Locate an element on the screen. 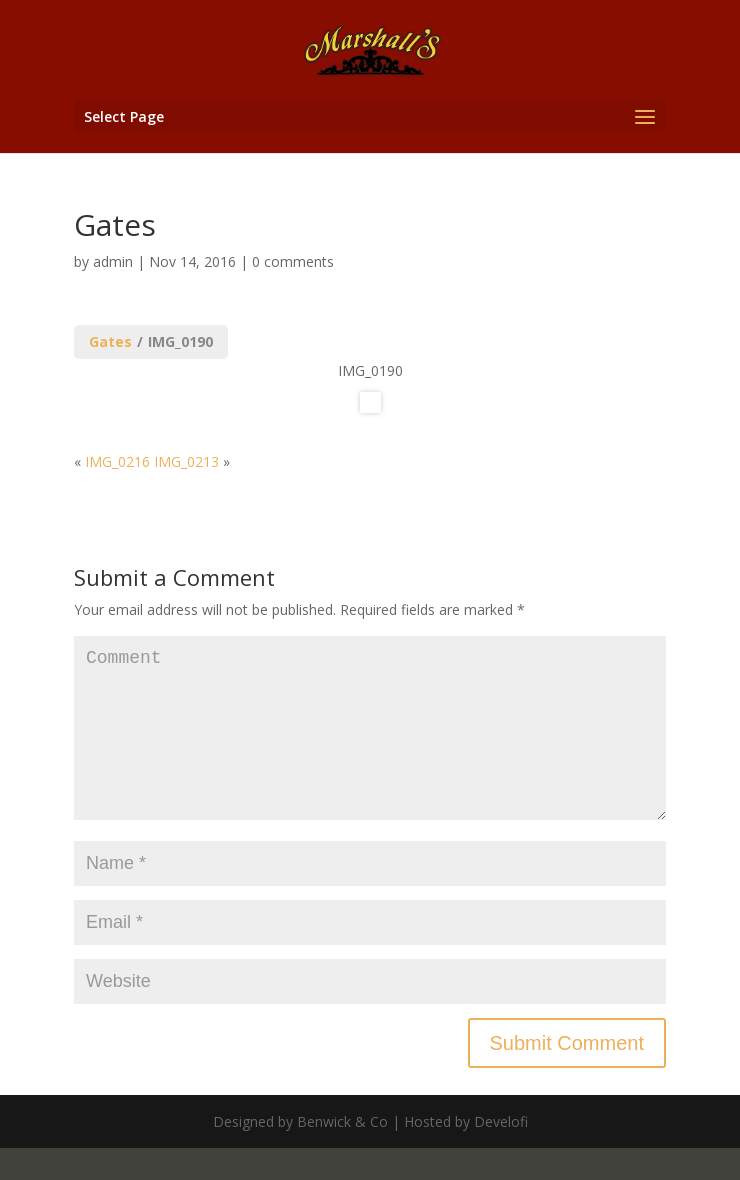  IMG_0213 is located at coordinates (186, 461).